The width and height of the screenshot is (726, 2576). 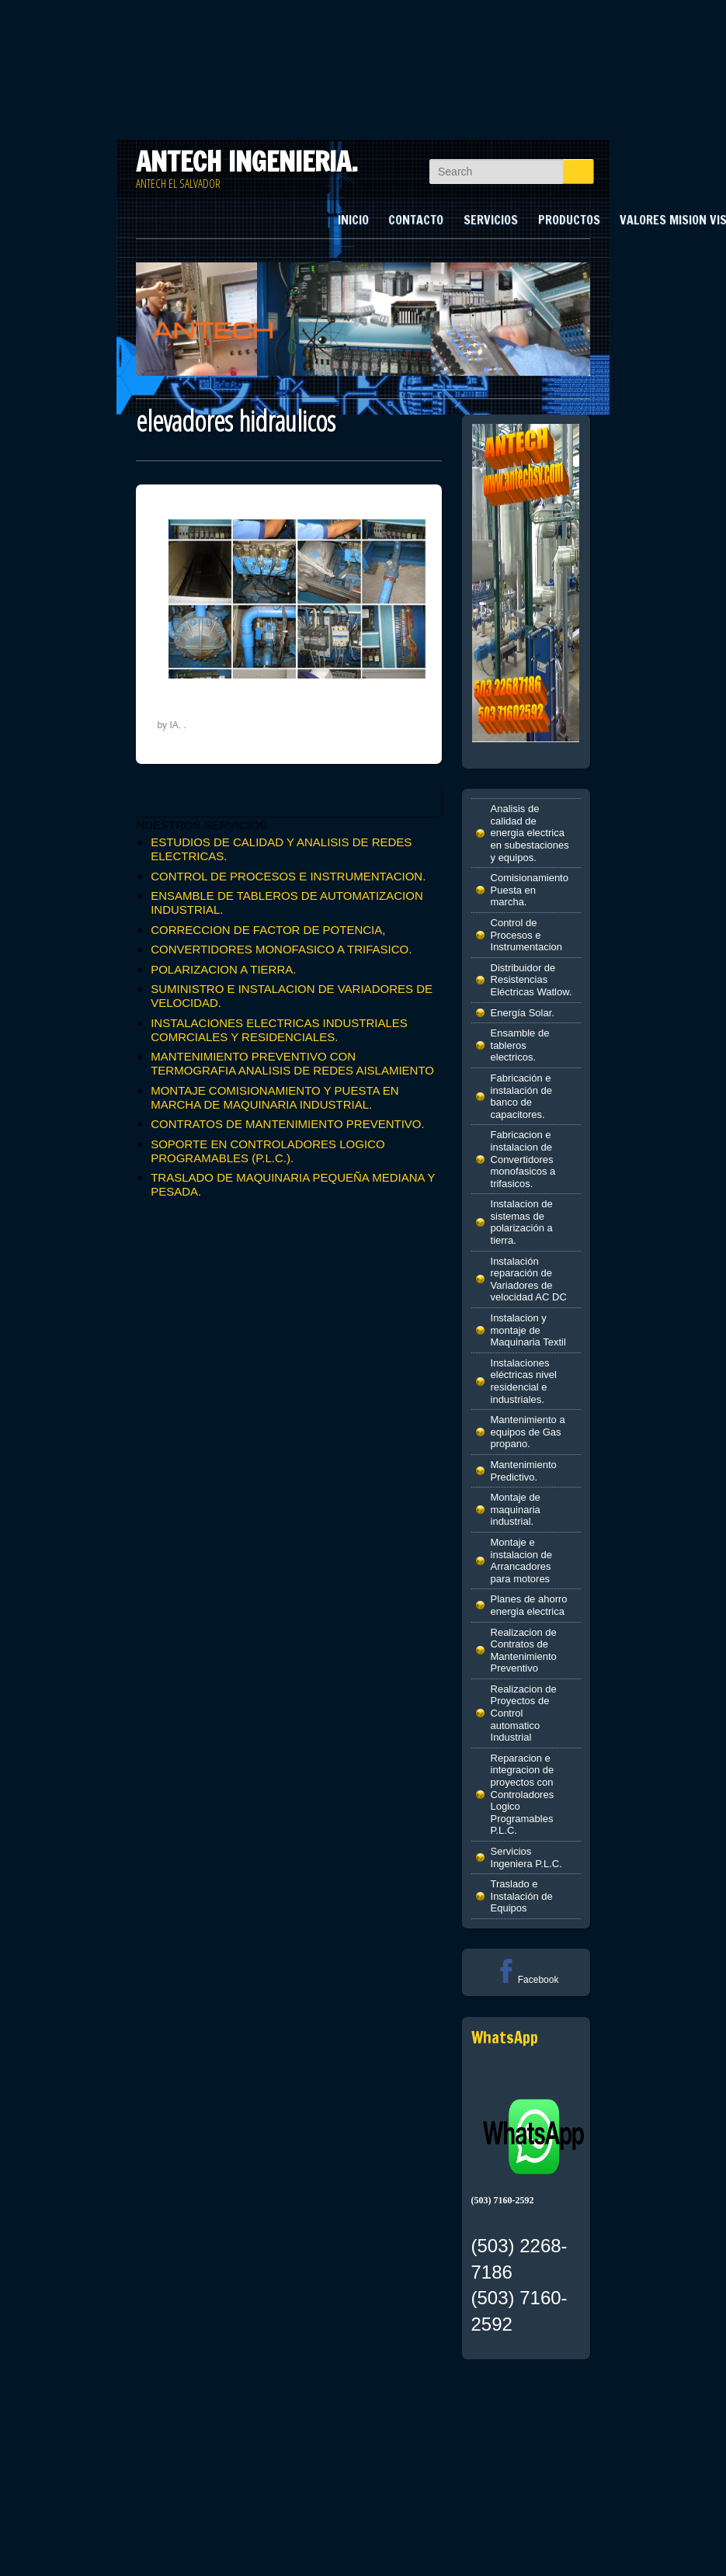 What do you see at coordinates (529, 1279) in the screenshot?
I see `Instalación reparación de Variadores de velocidad AC DC` at bounding box center [529, 1279].